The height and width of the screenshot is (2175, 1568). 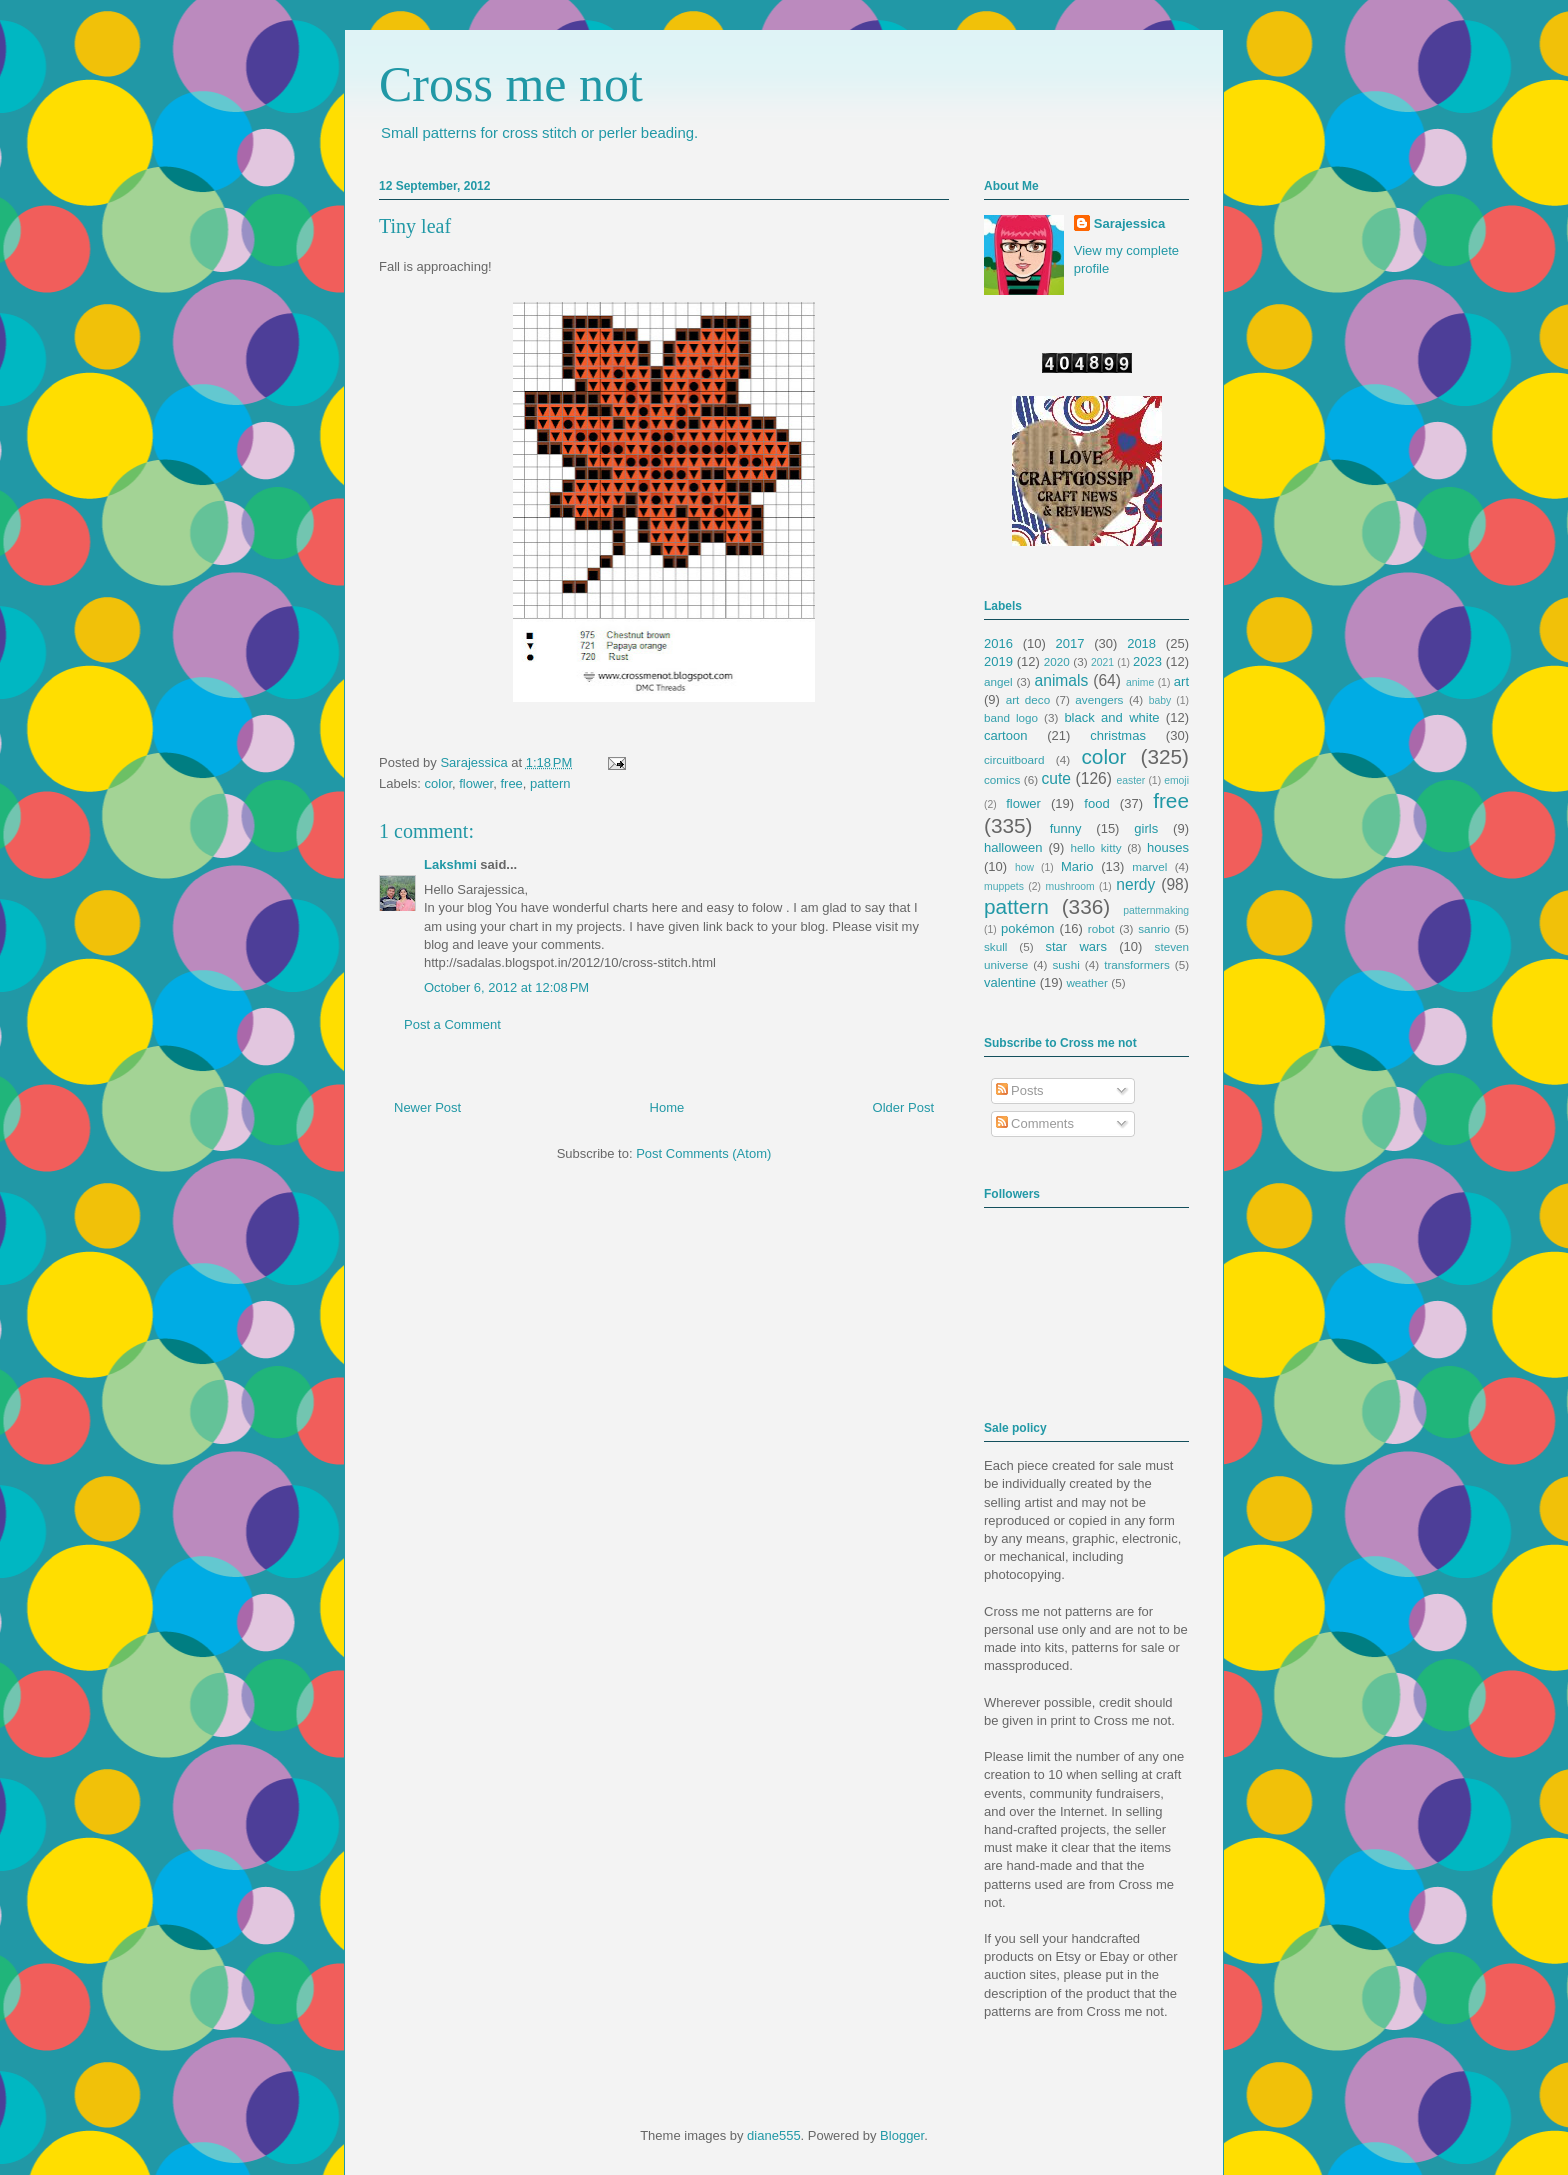 What do you see at coordinates (1028, 699) in the screenshot?
I see `art deco` at bounding box center [1028, 699].